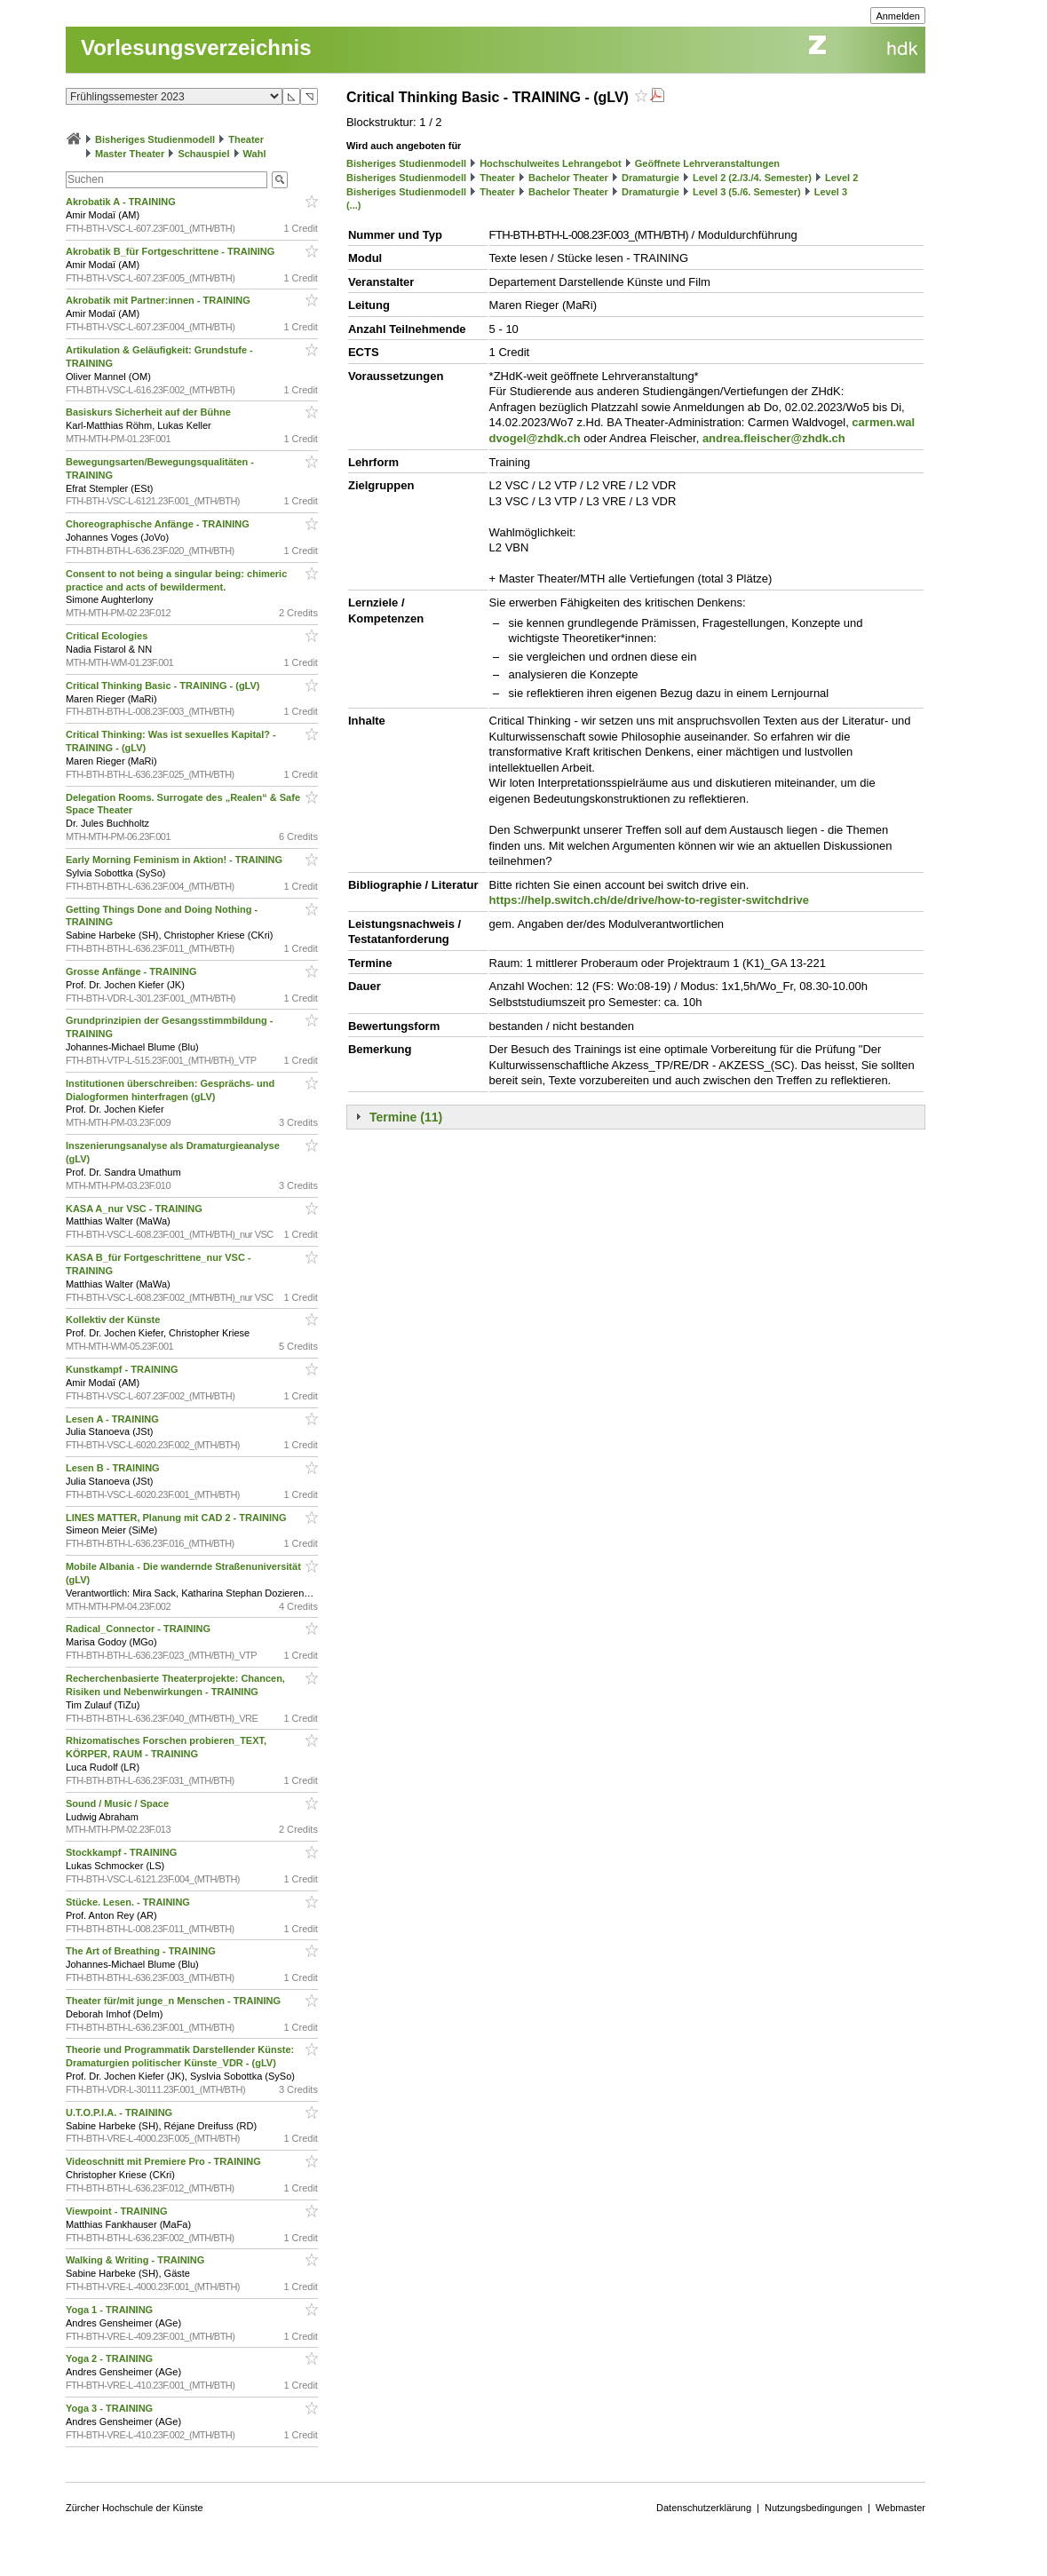  What do you see at coordinates (110, 2408) in the screenshot?
I see `Yoga 3 - TRAINING` at bounding box center [110, 2408].